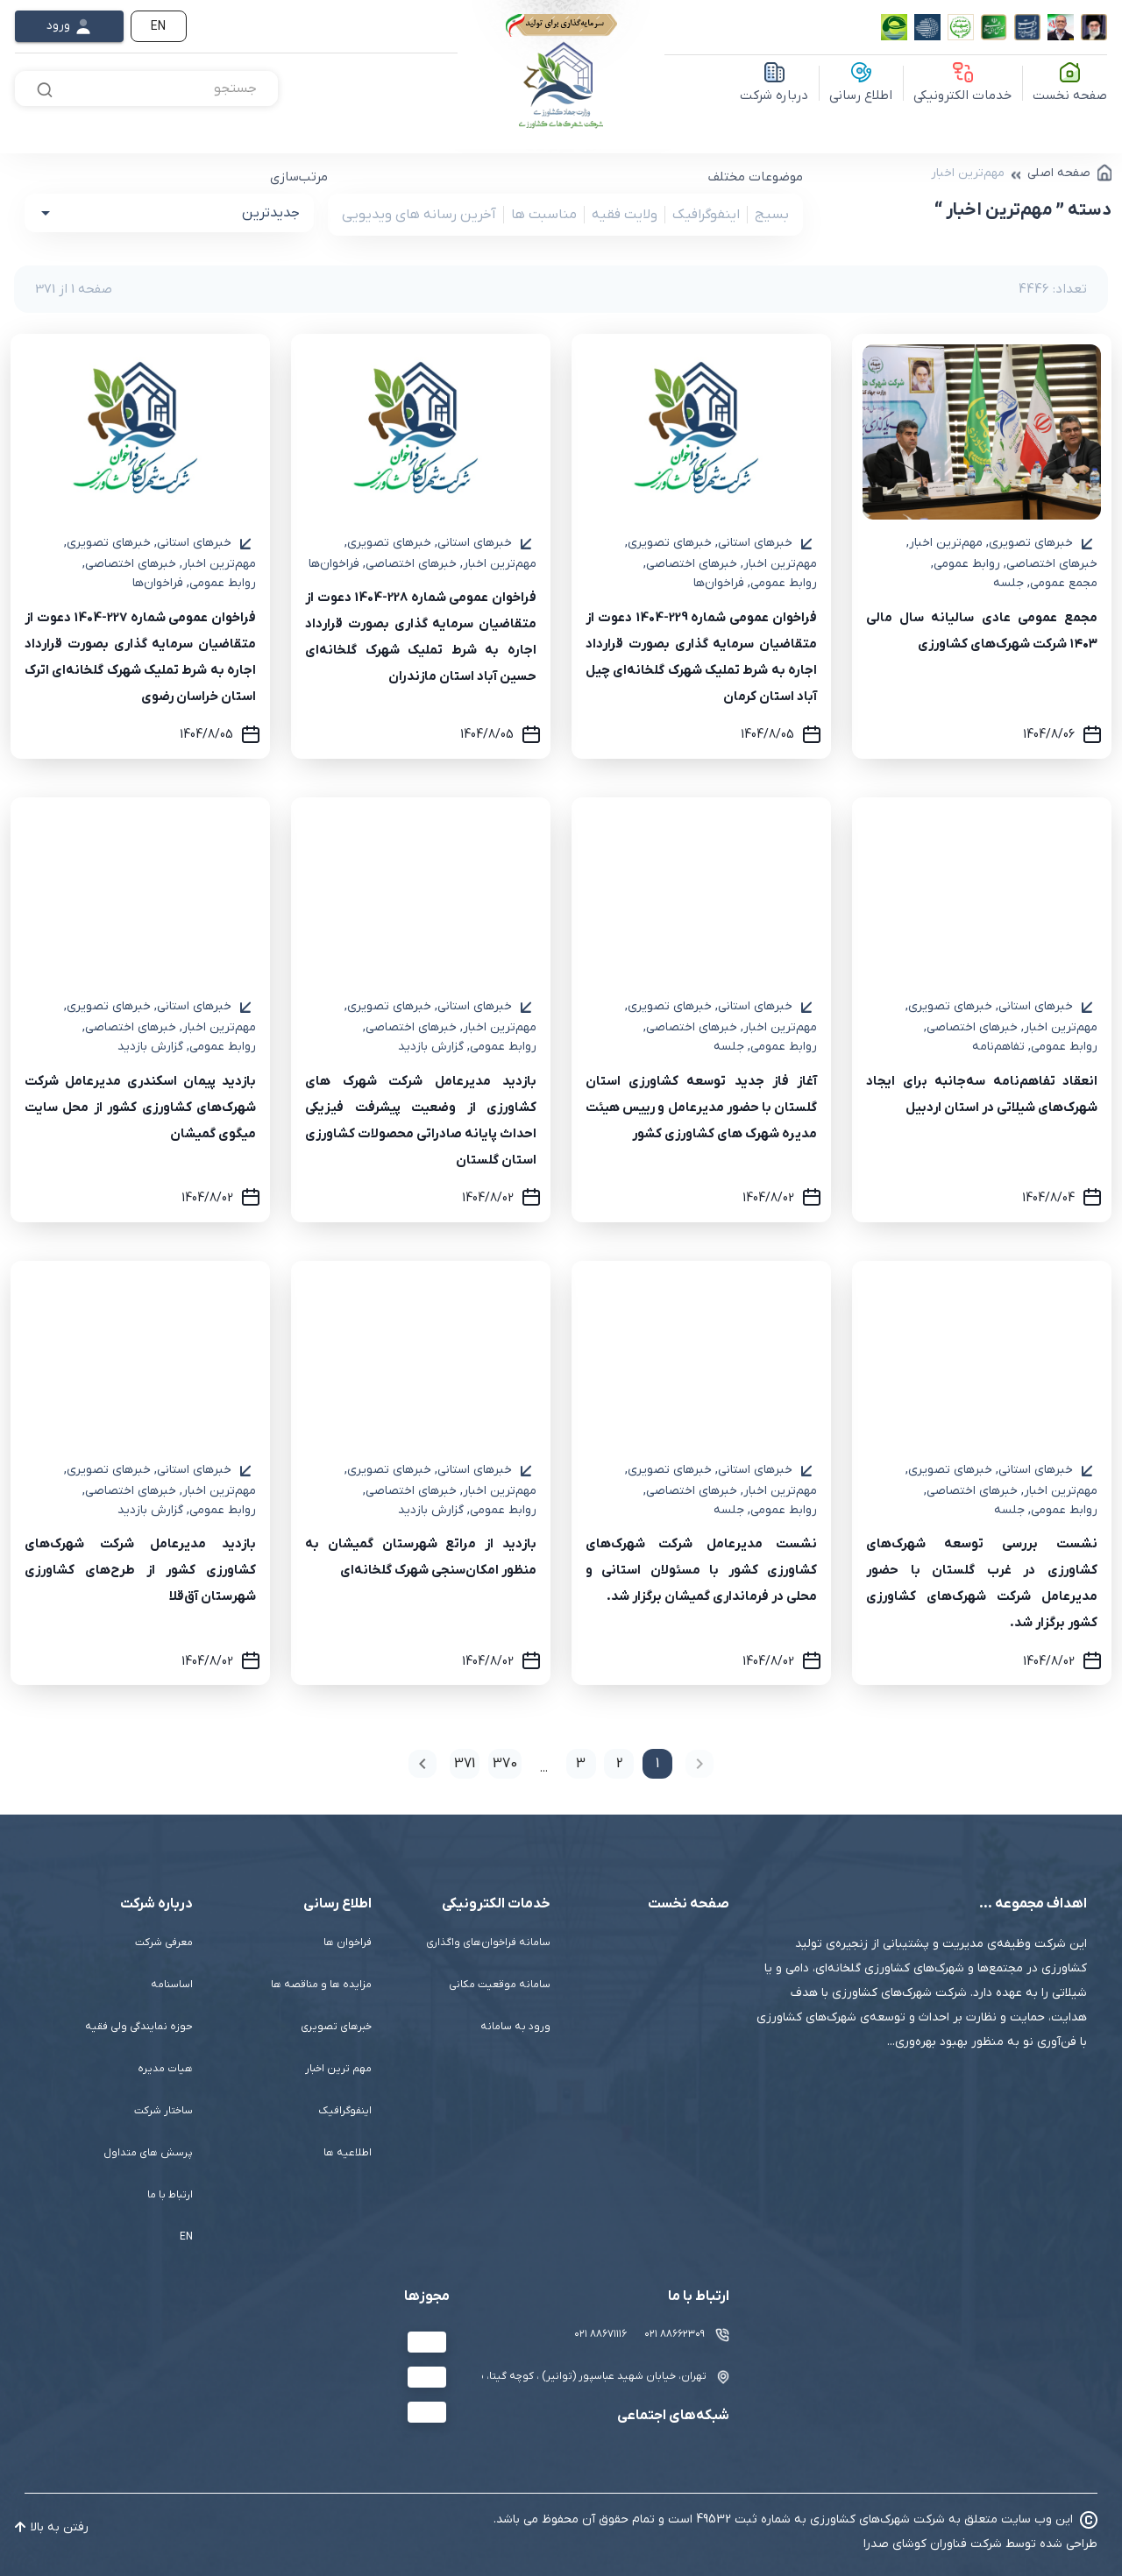 The image size is (1122, 2576). I want to click on خبرهای اختصاصی, so click(1050, 564).